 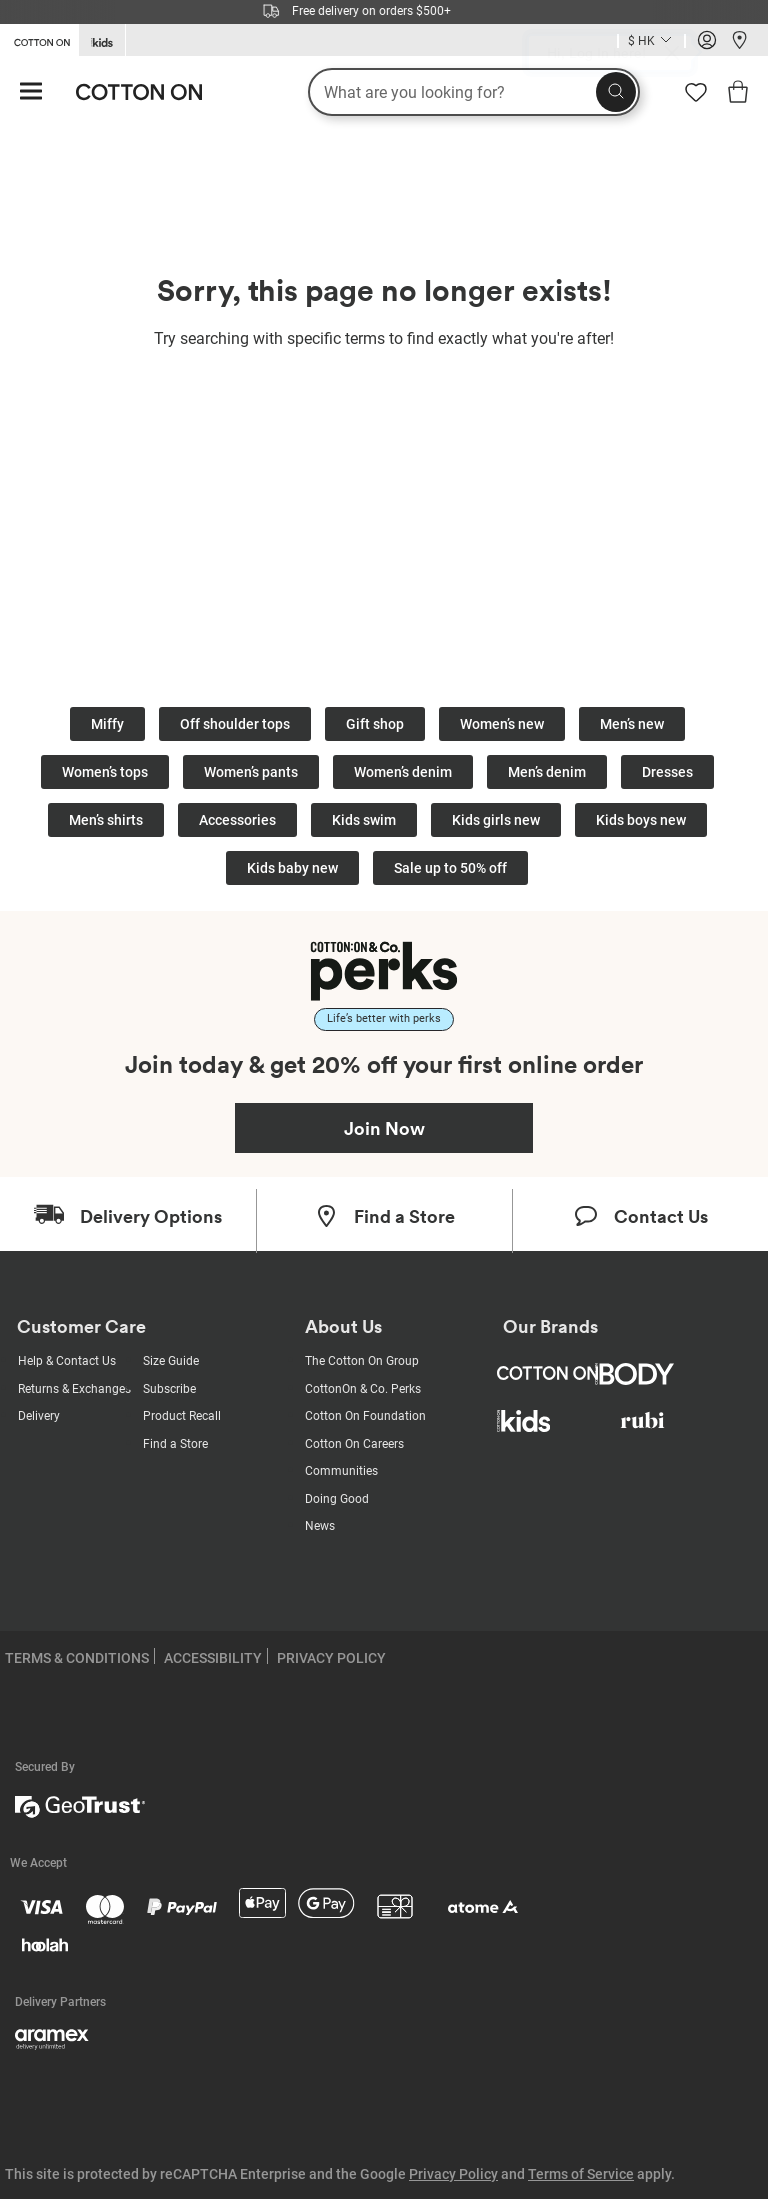 What do you see at coordinates (74, 1389) in the screenshot?
I see `Returns & Exchanges` at bounding box center [74, 1389].